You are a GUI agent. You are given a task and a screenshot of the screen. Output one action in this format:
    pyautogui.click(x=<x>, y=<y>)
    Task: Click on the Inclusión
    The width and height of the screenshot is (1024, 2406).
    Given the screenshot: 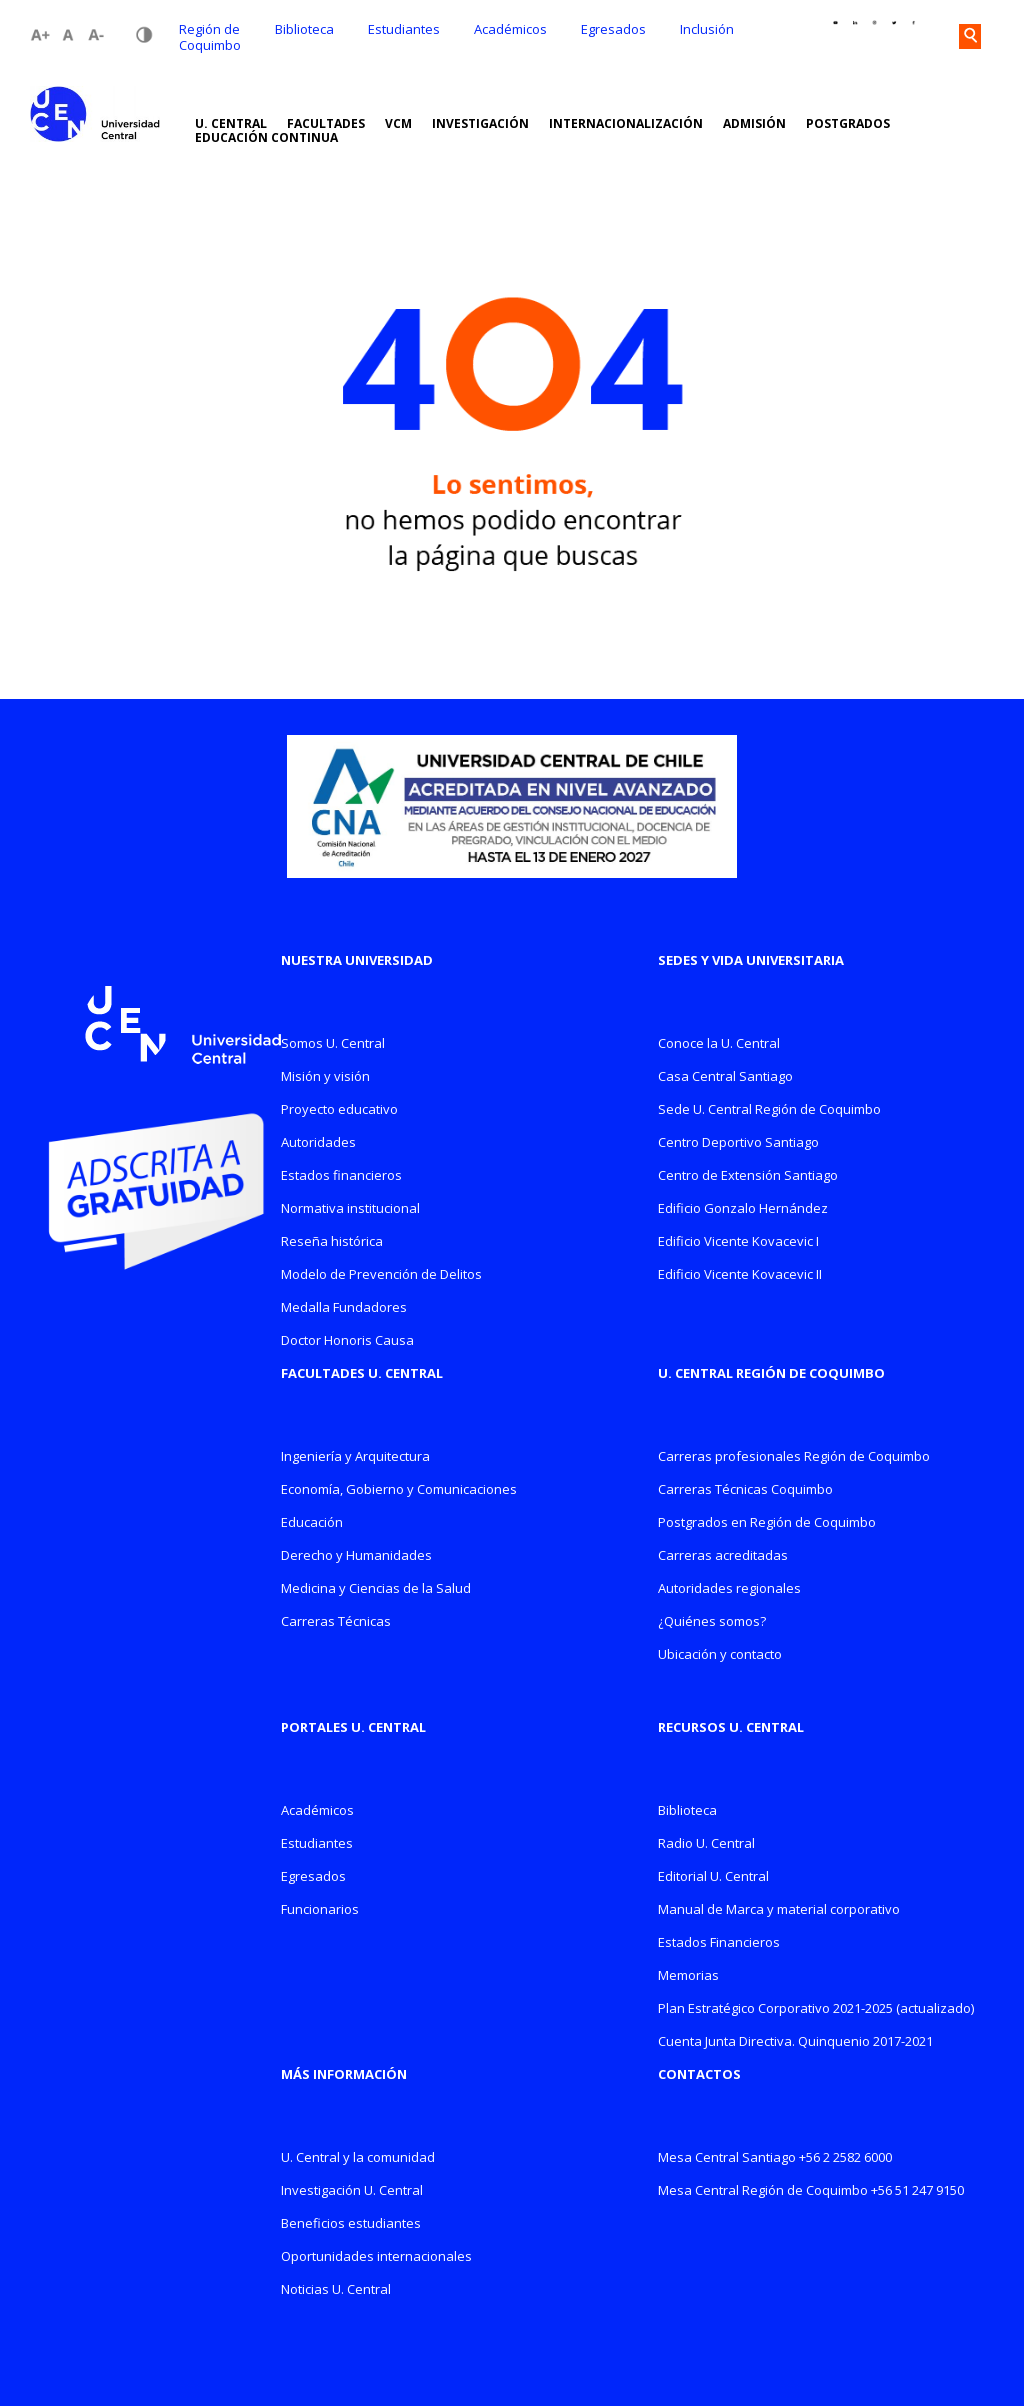 What is the action you would take?
    pyautogui.click(x=707, y=29)
    